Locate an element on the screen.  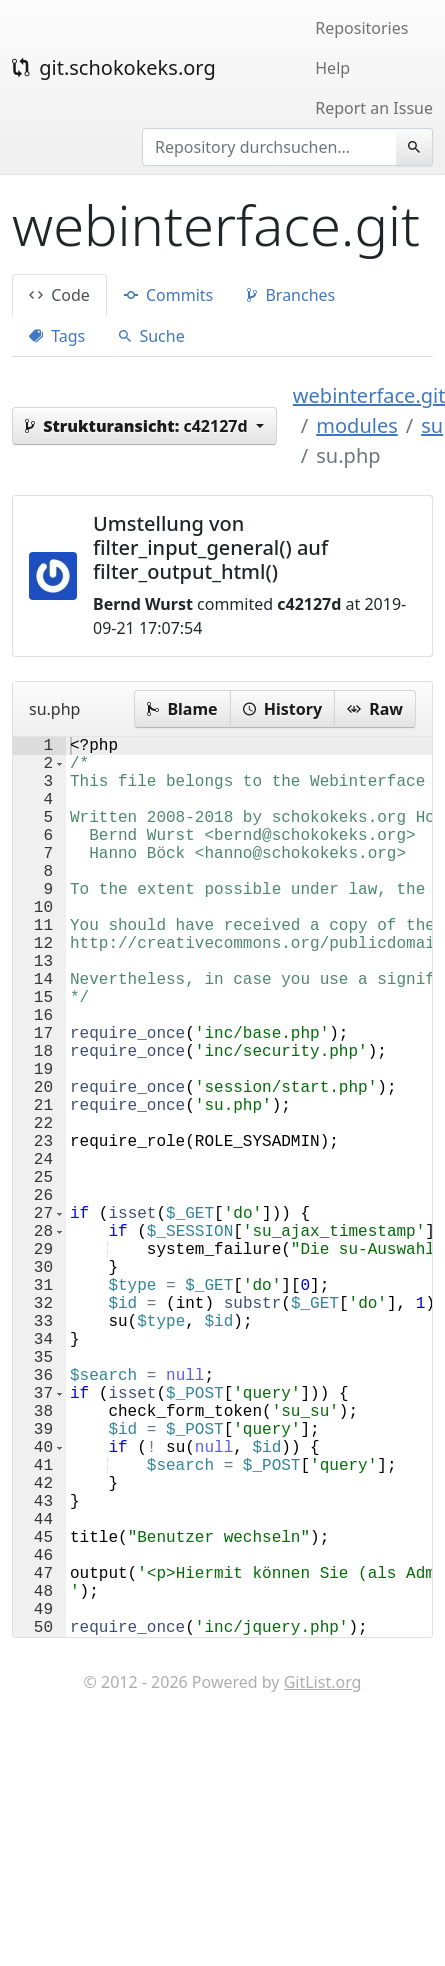
Report an Issue is located at coordinates (374, 108).